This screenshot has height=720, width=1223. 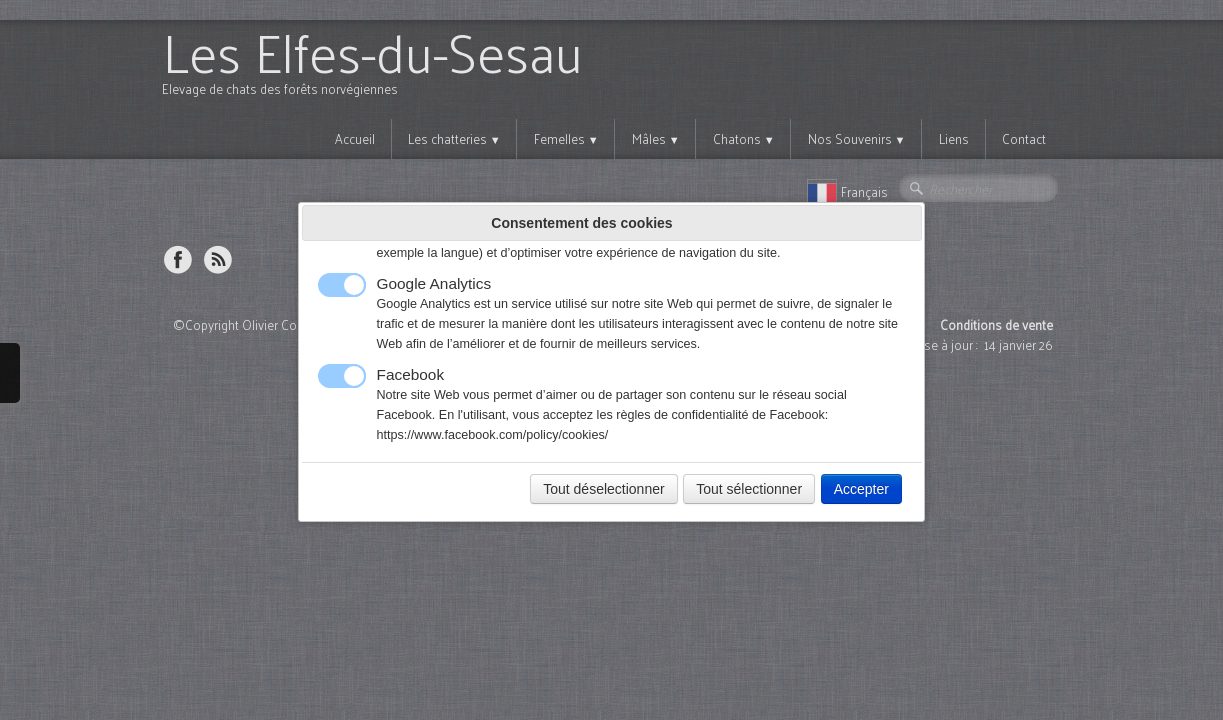 What do you see at coordinates (603, 489) in the screenshot?
I see `Tout déselectionner` at bounding box center [603, 489].